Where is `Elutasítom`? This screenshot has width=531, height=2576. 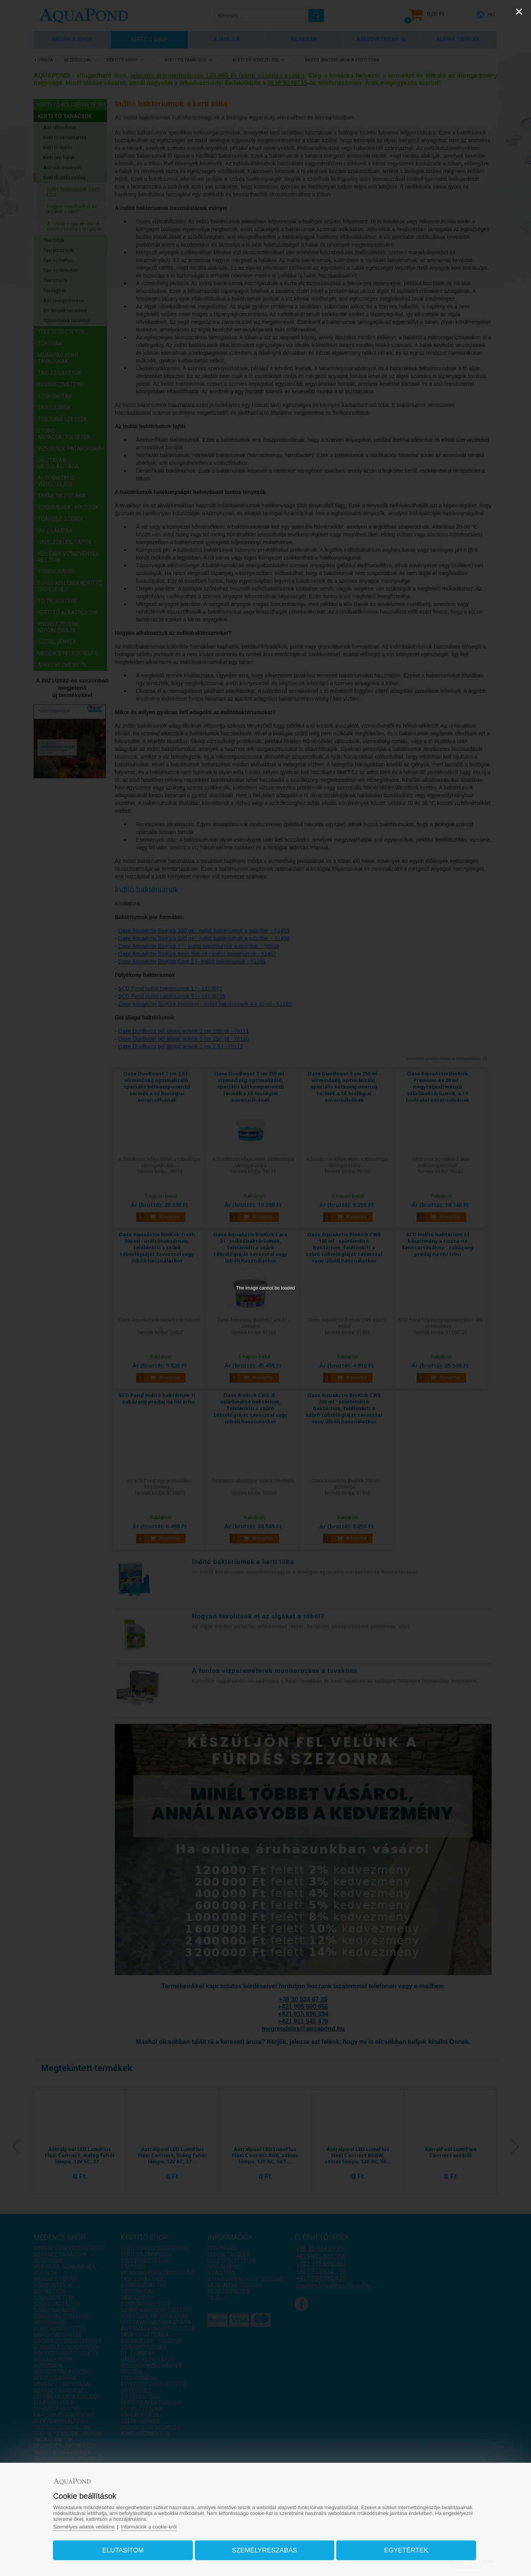
Elutasítom is located at coordinates (123, 2550).